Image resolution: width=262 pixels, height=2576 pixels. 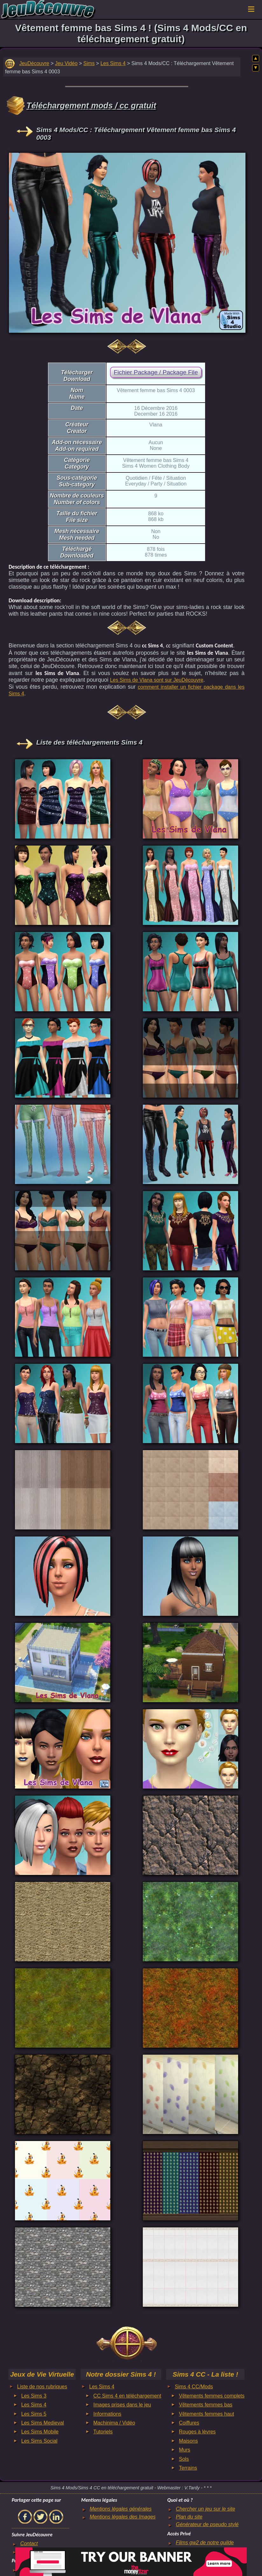 What do you see at coordinates (194, 2386) in the screenshot?
I see `Sims 4 CC/Mods` at bounding box center [194, 2386].